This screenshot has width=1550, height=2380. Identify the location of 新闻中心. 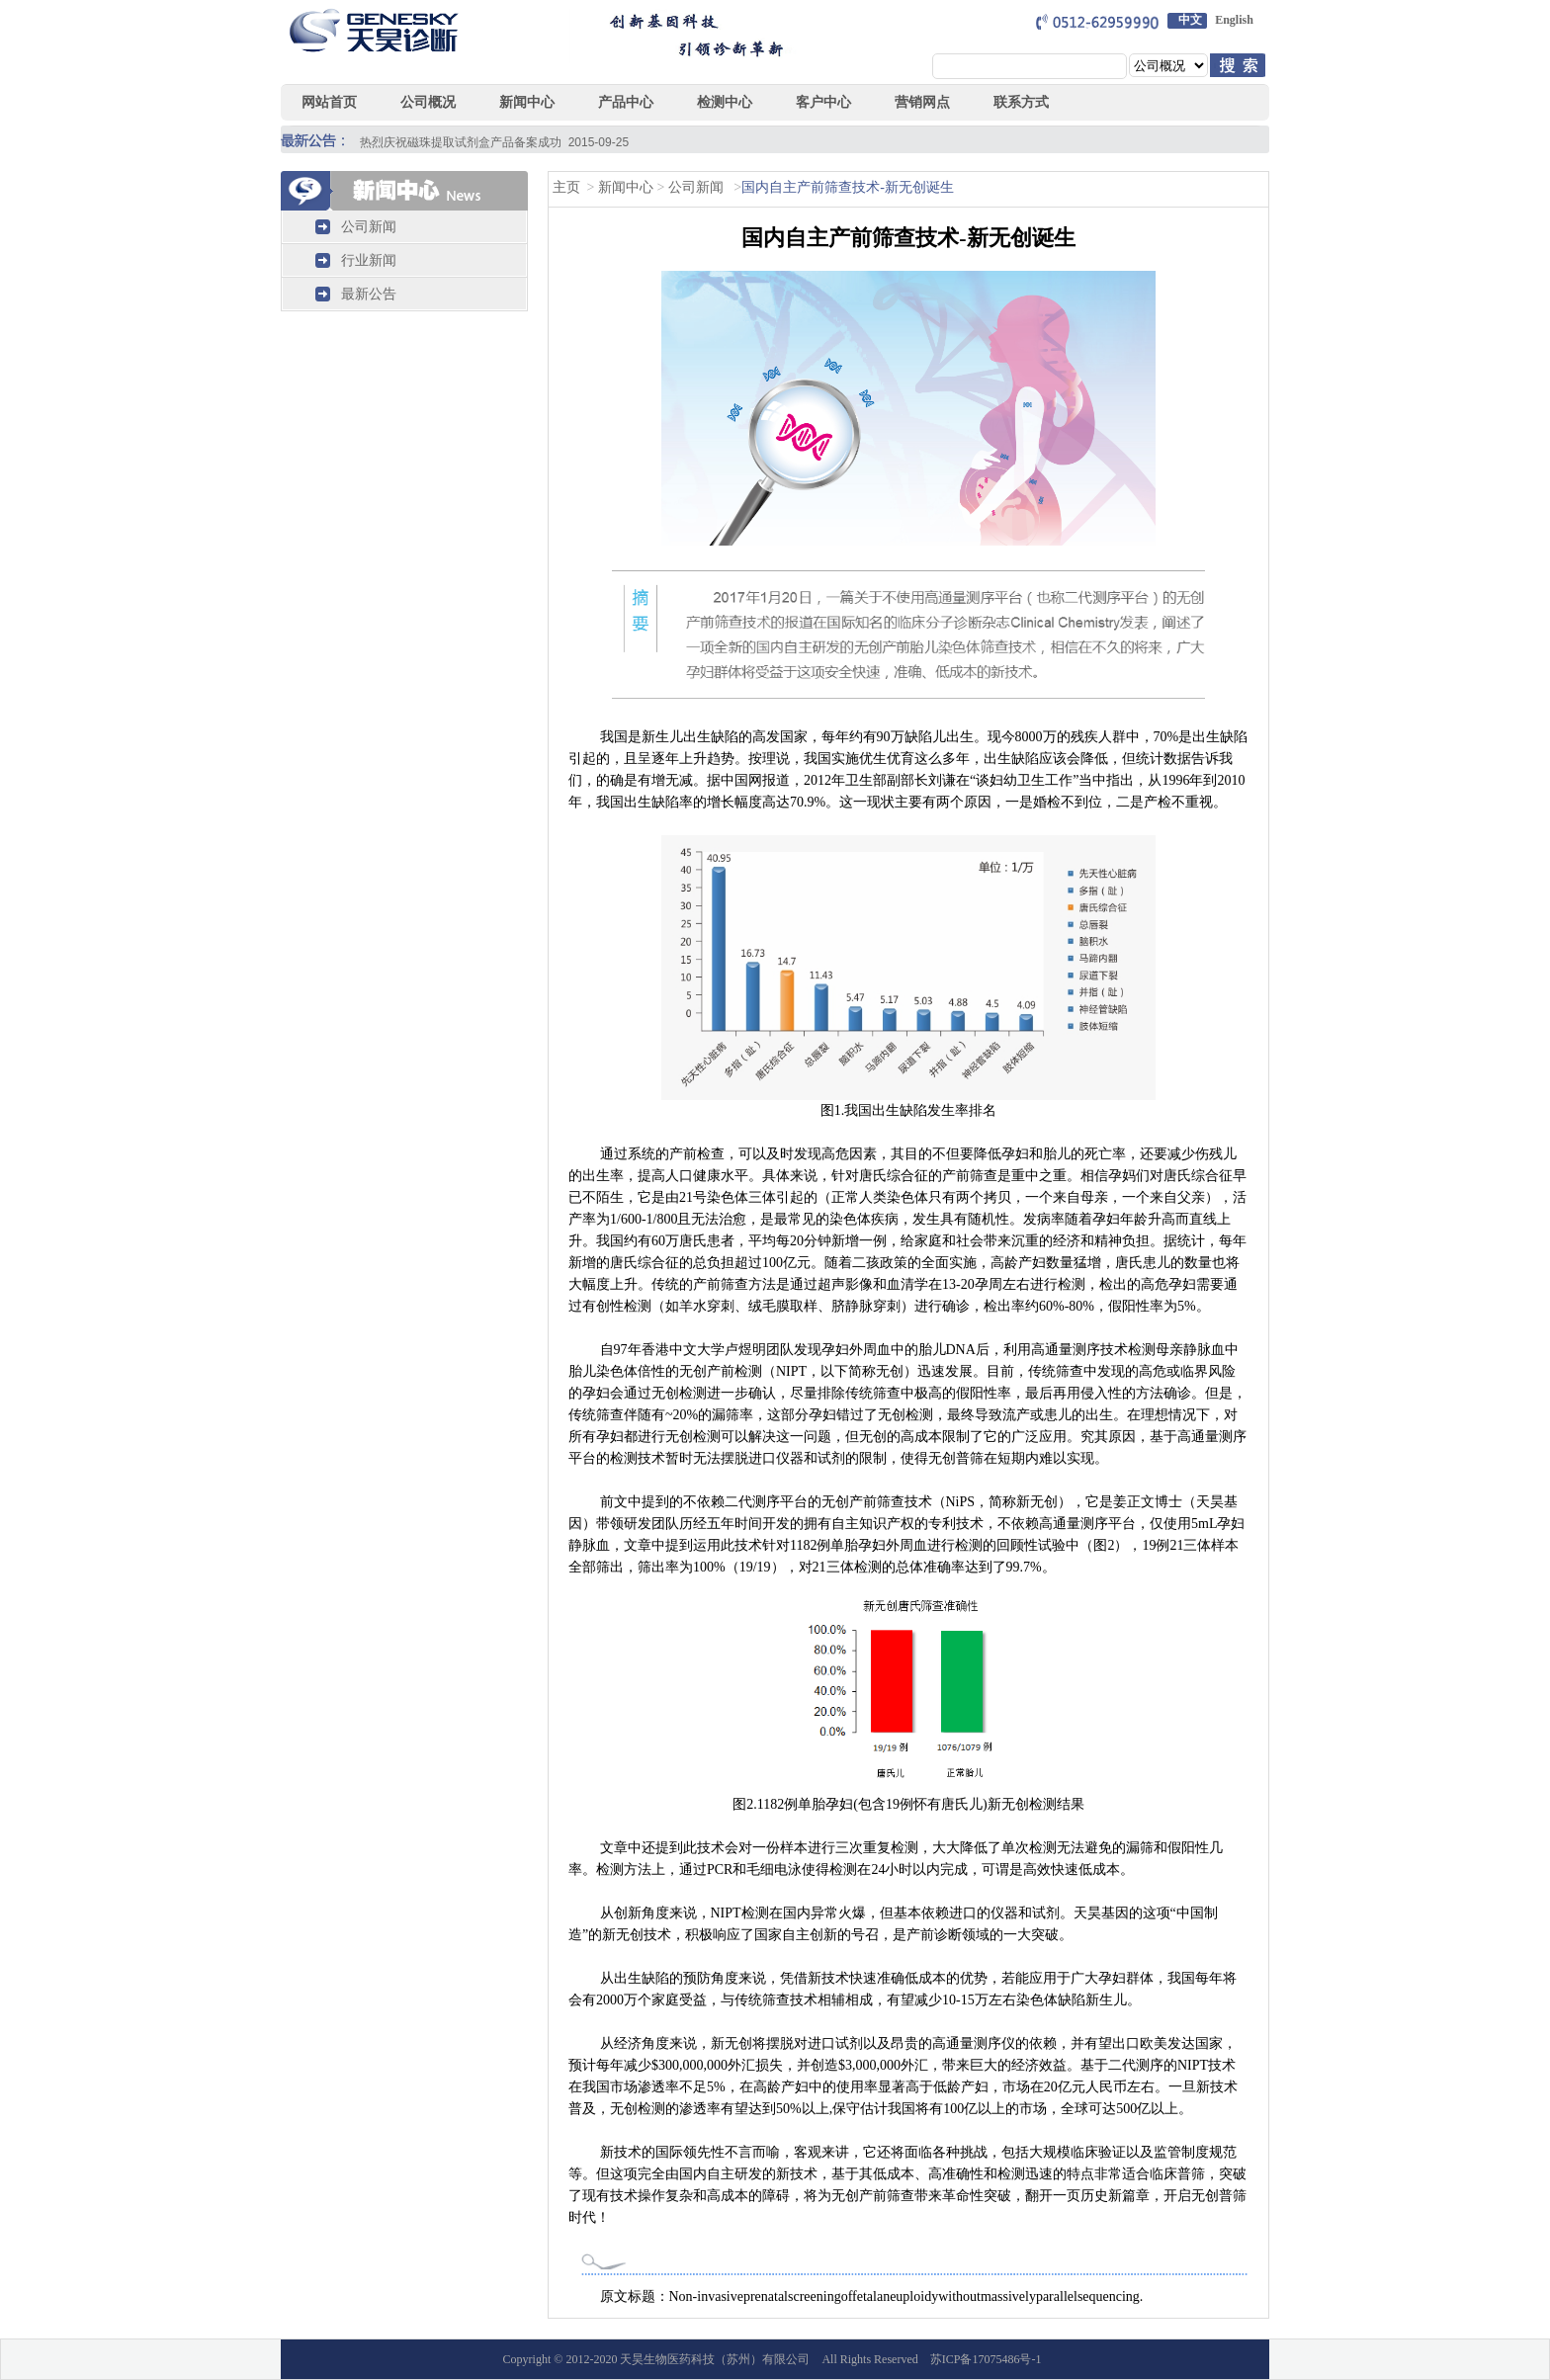
(625, 187).